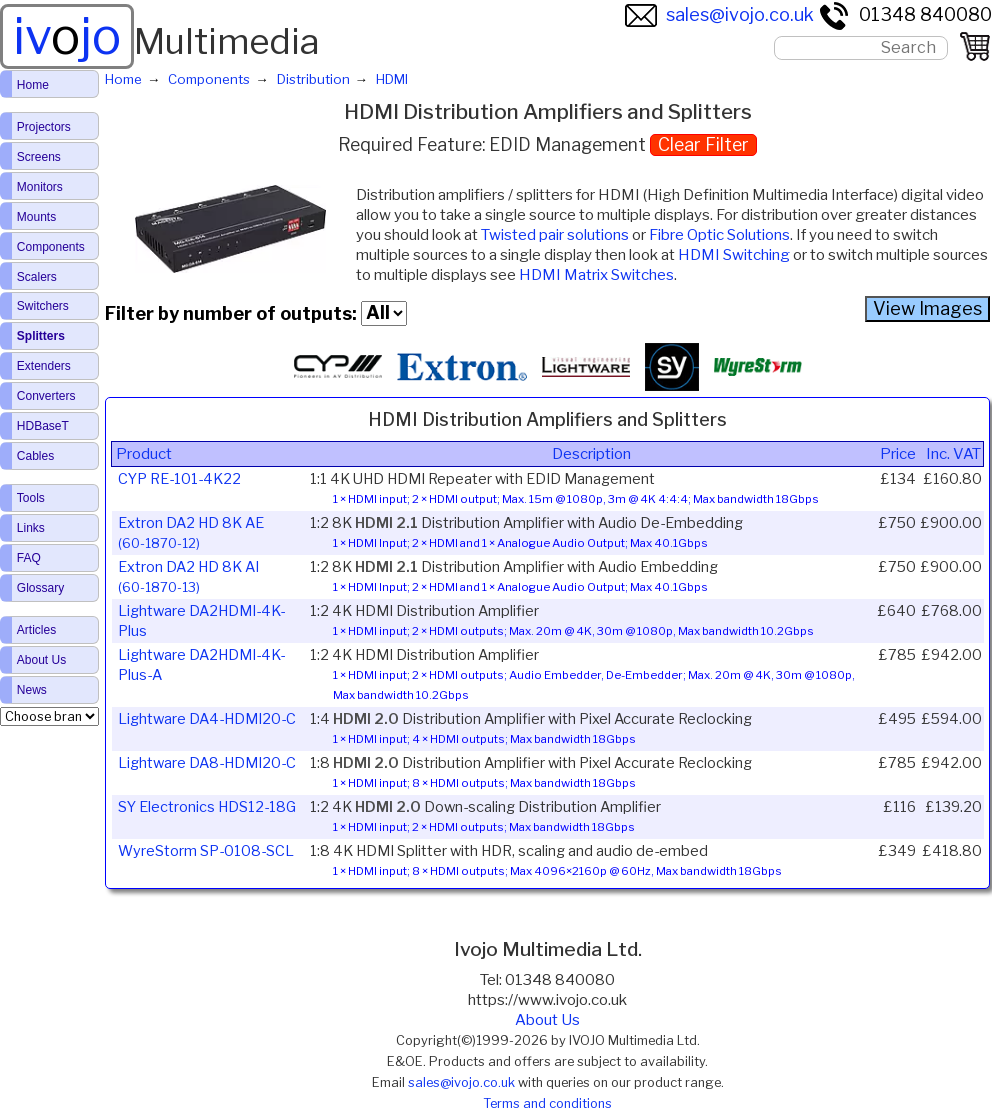  Describe the element at coordinates (703, 144) in the screenshot. I see `Clear Filter` at that location.